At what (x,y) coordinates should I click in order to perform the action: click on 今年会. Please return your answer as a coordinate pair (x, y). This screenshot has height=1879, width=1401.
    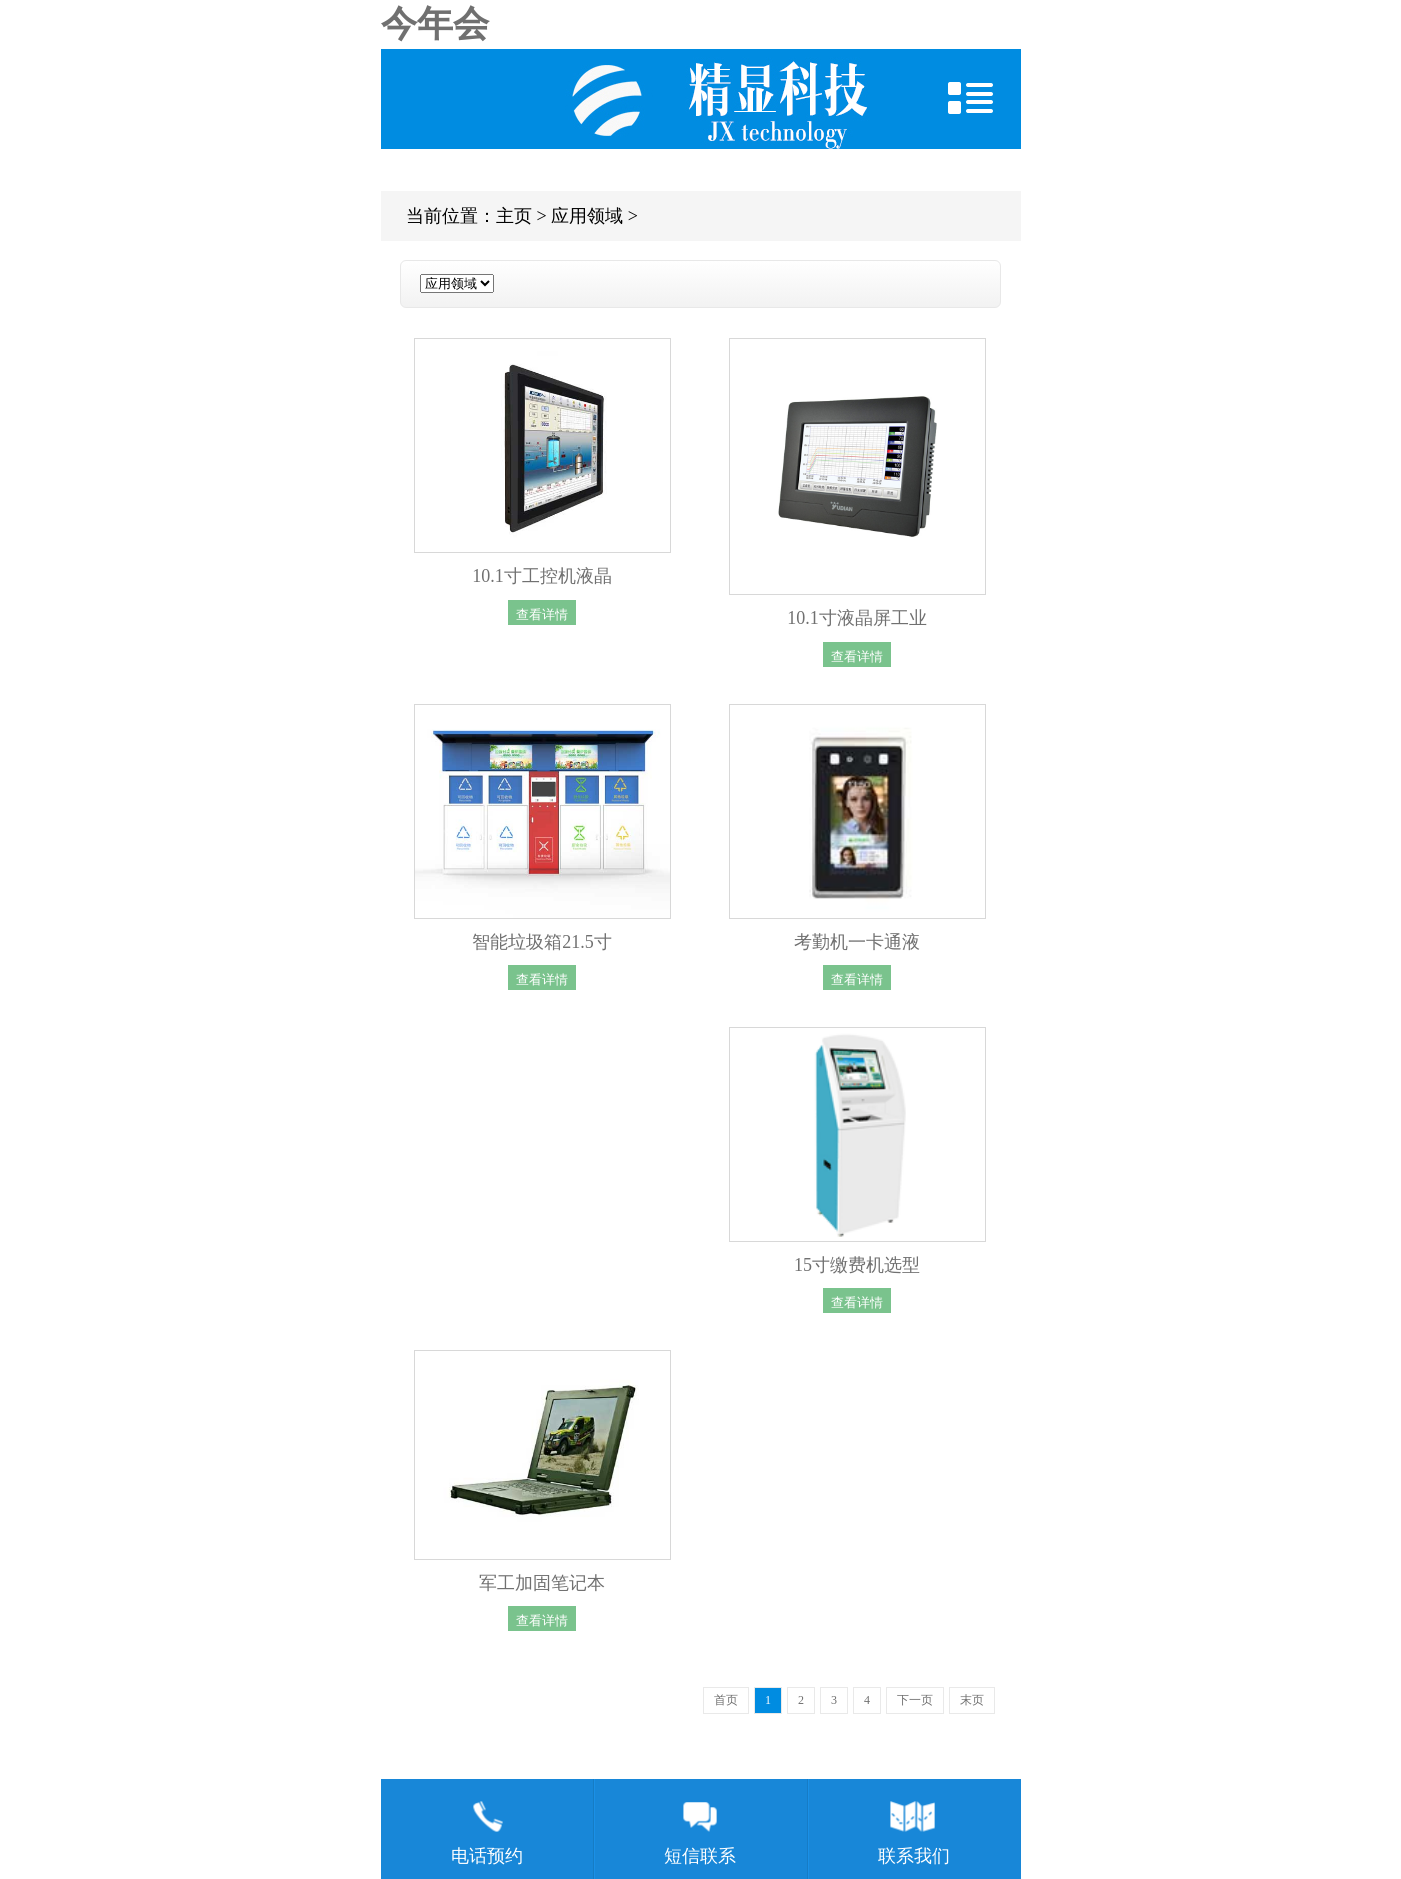
    Looking at the image, I should click on (435, 24).